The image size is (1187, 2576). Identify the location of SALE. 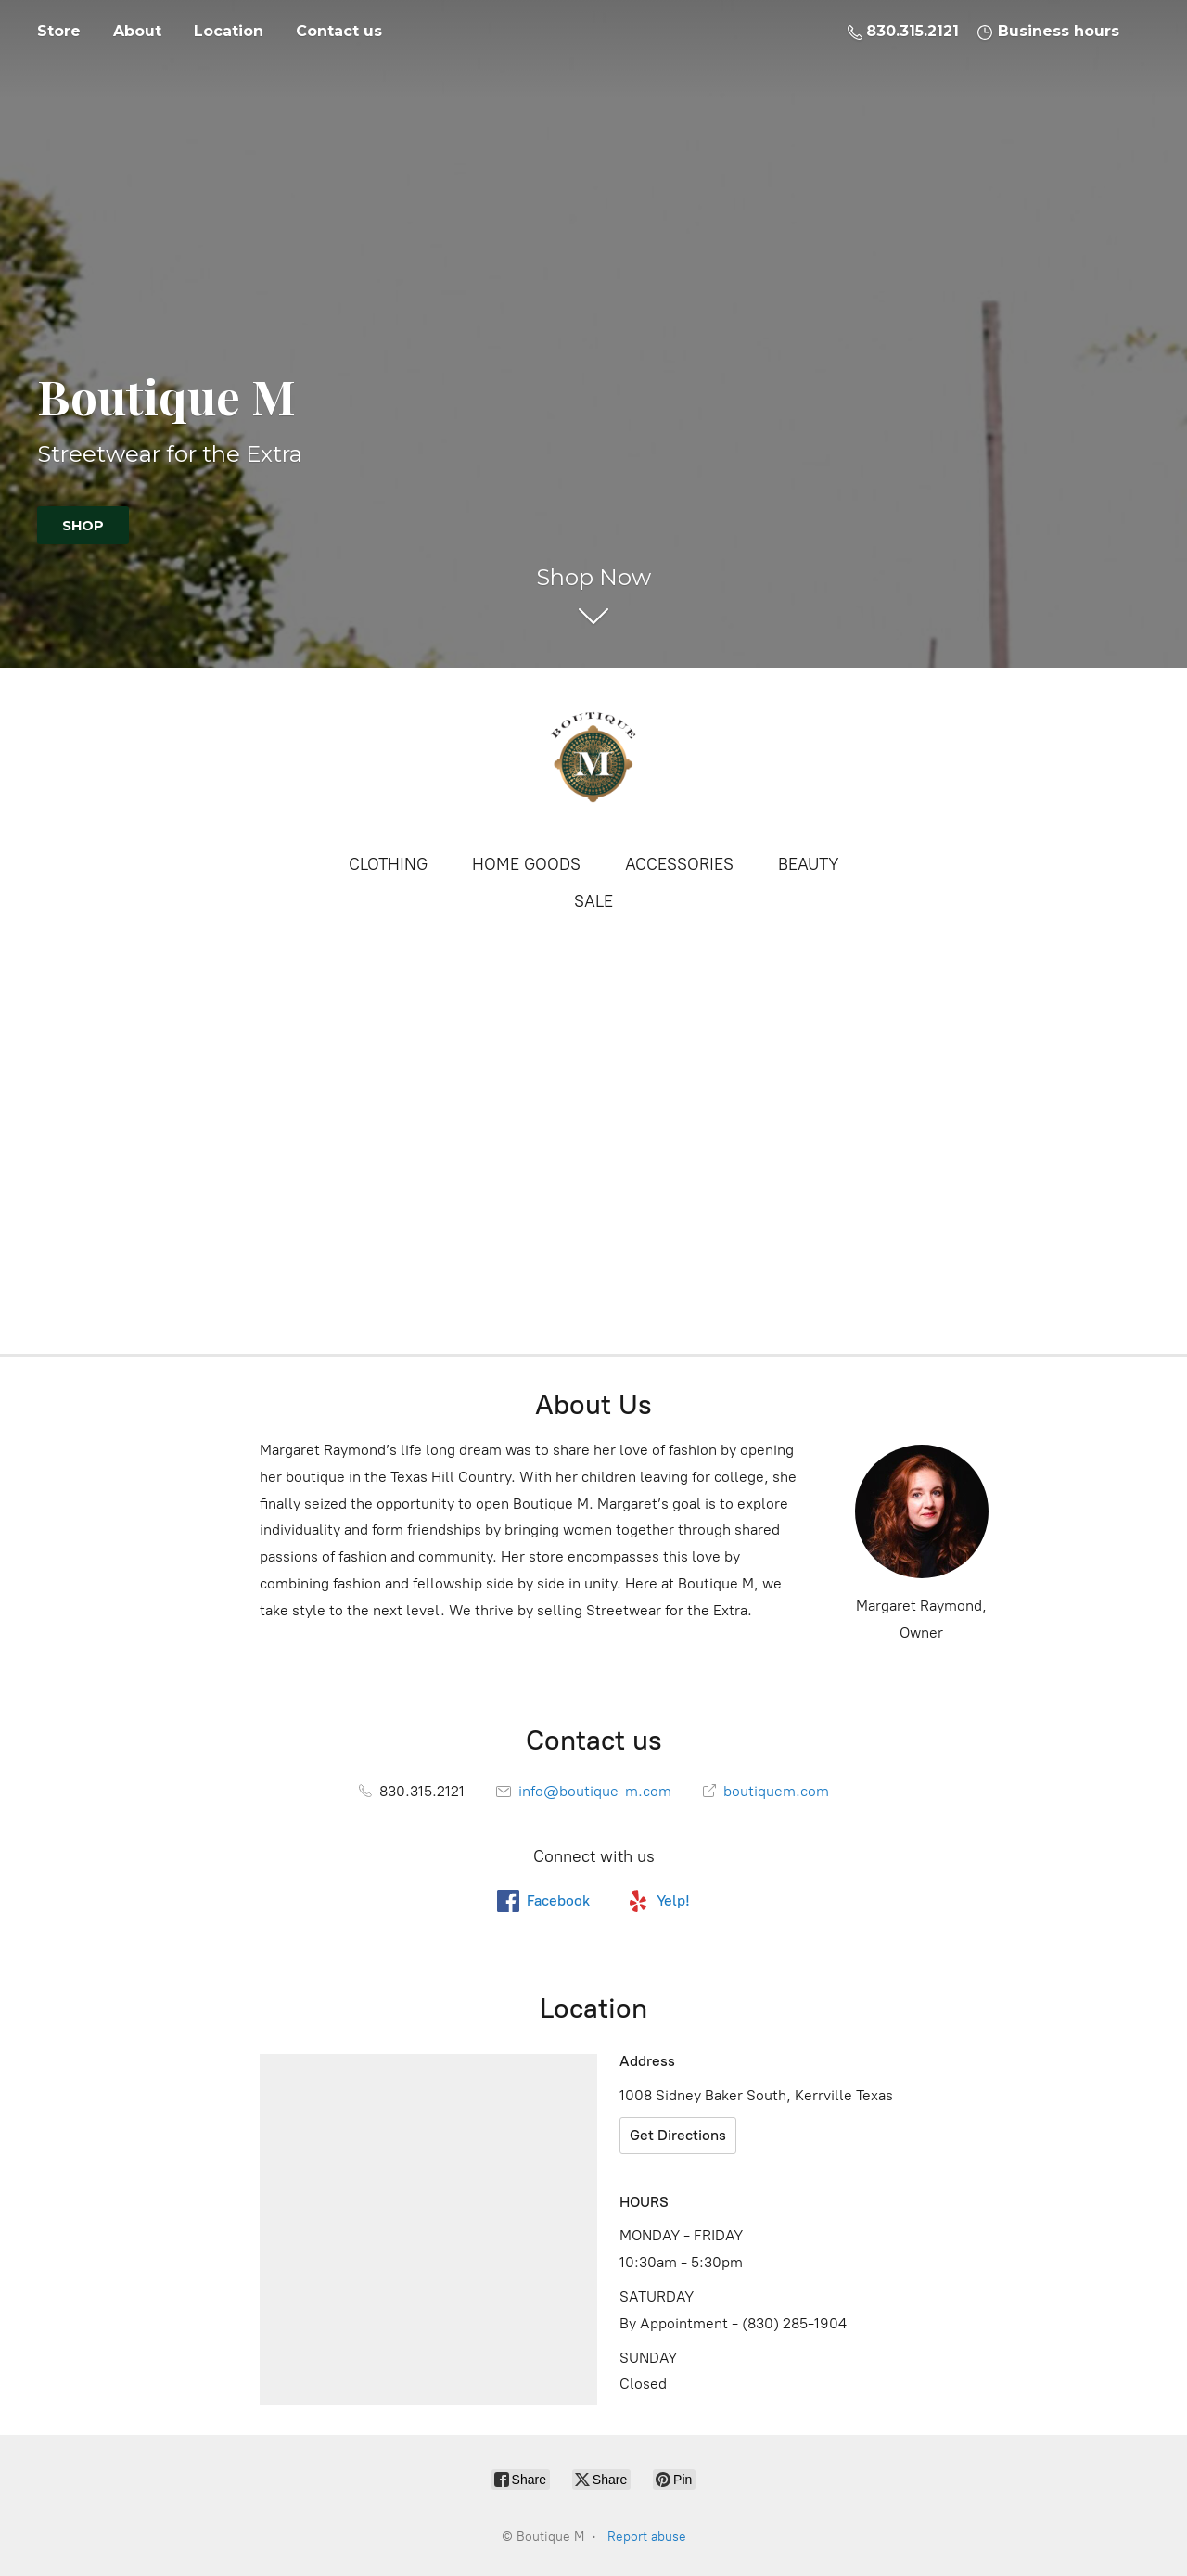
(593, 901).